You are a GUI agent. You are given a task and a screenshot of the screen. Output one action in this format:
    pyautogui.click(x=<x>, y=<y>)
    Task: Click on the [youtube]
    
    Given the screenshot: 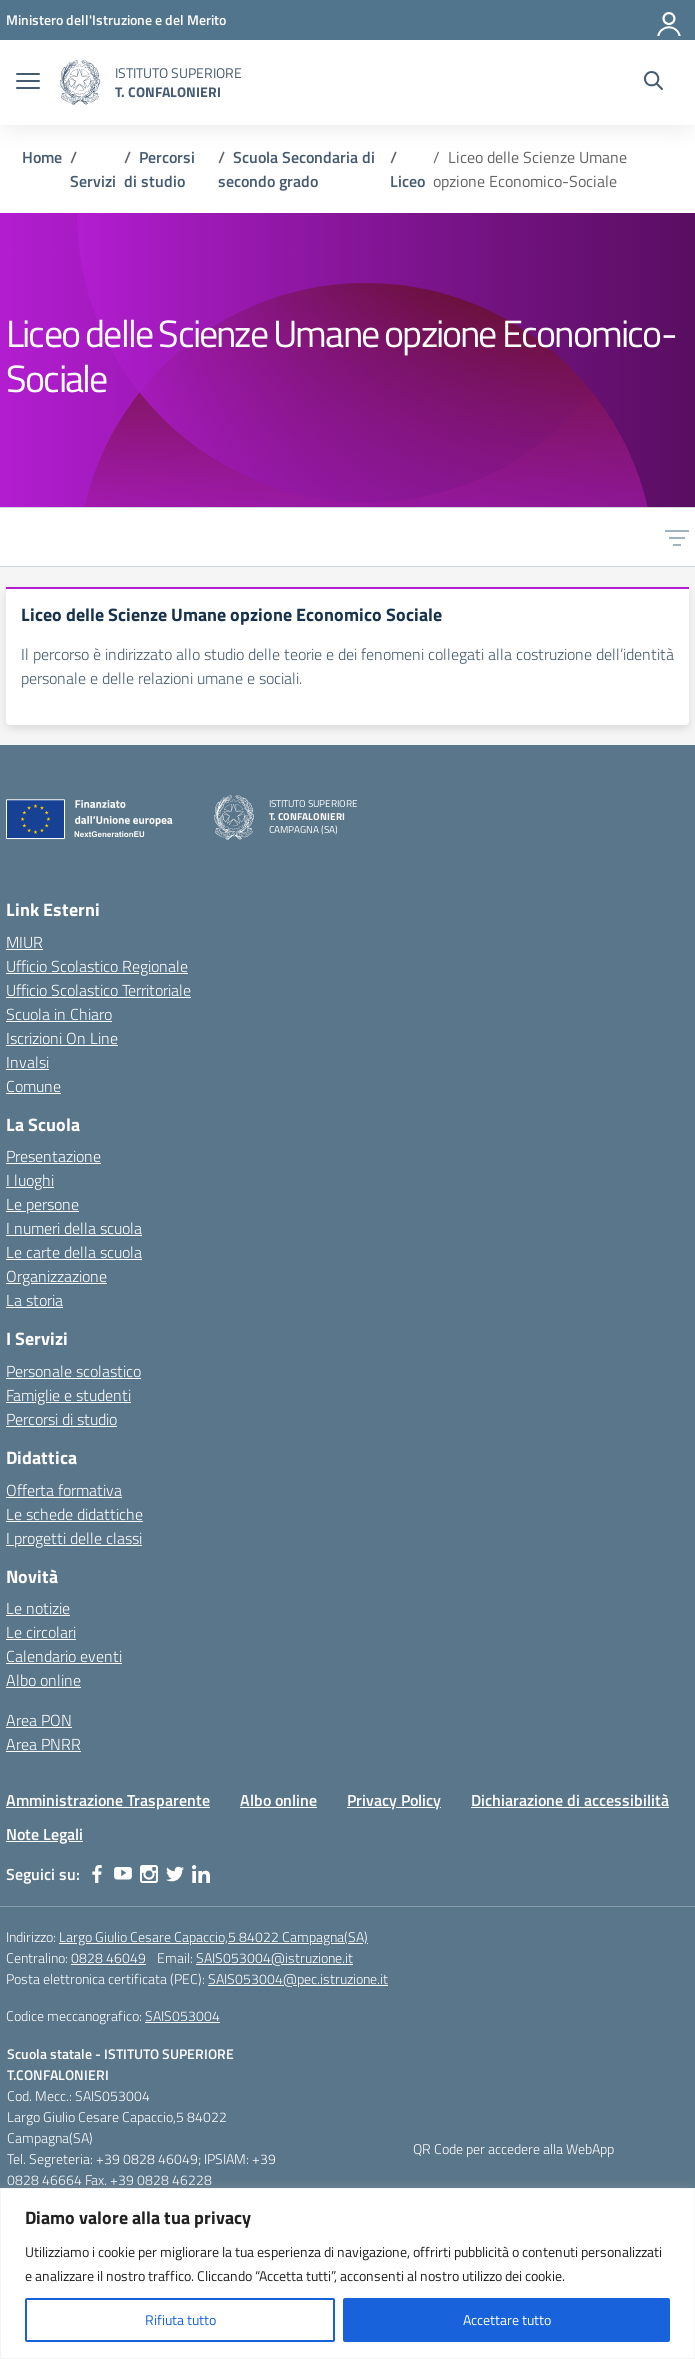 What is the action you would take?
    pyautogui.click(x=123, y=1874)
    